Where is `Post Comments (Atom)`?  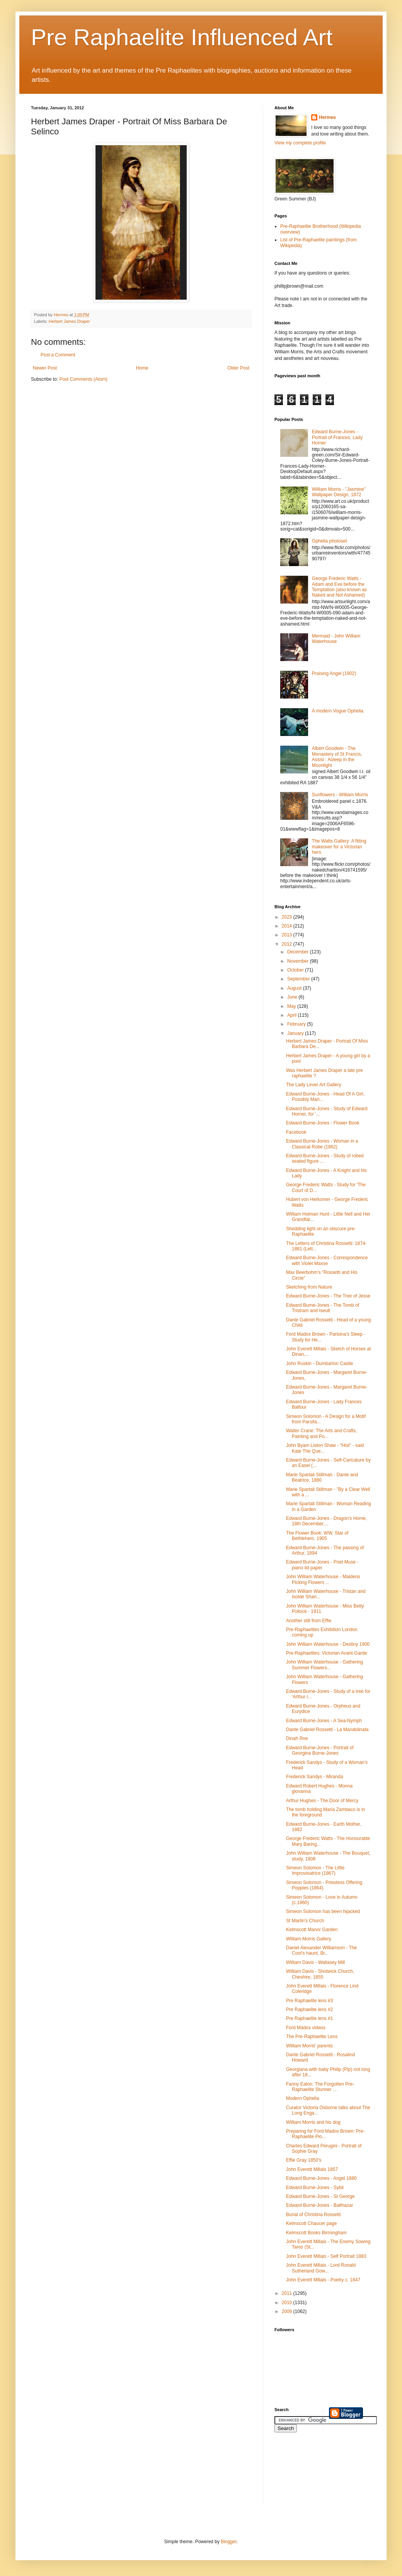
Post Comments (Atom) is located at coordinates (83, 379).